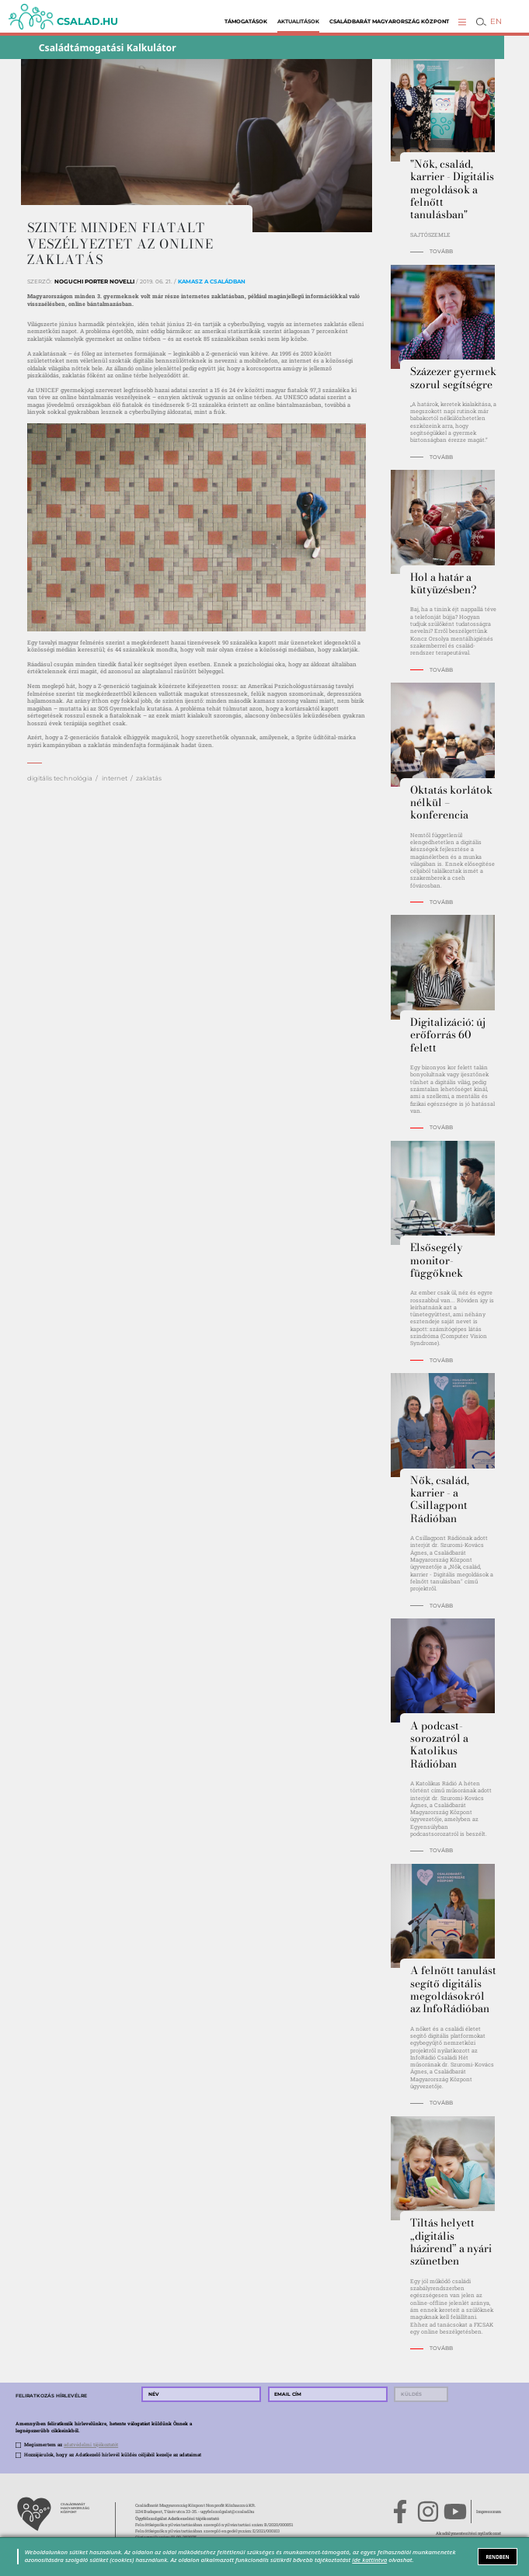  What do you see at coordinates (114, 778) in the screenshot?
I see `internet` at bounding box center [114, 778].